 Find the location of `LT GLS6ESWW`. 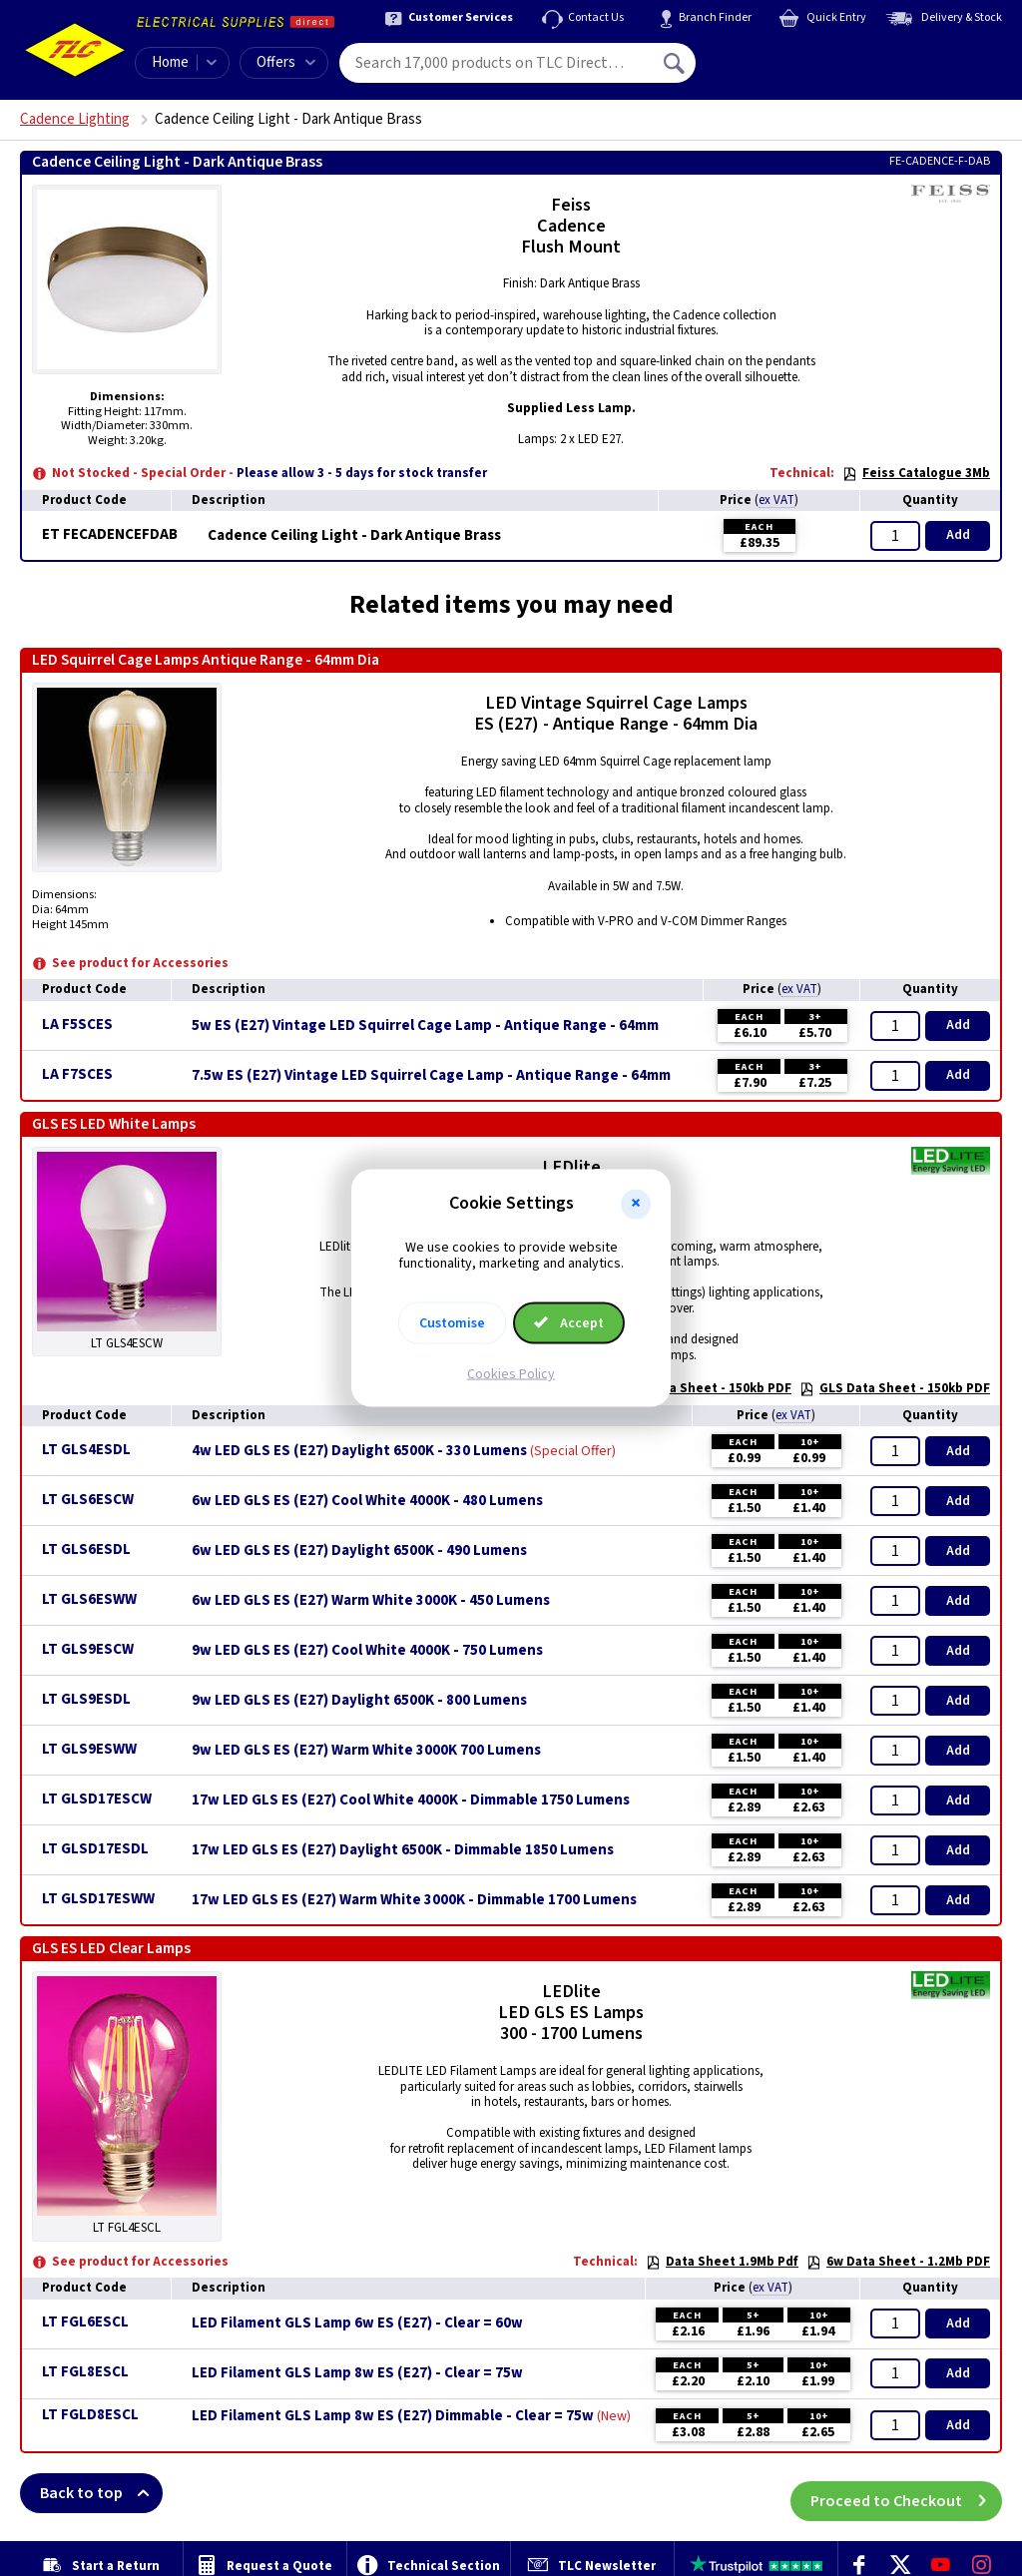

LT GLS6ESWW is located at coordinates (89, 1599).